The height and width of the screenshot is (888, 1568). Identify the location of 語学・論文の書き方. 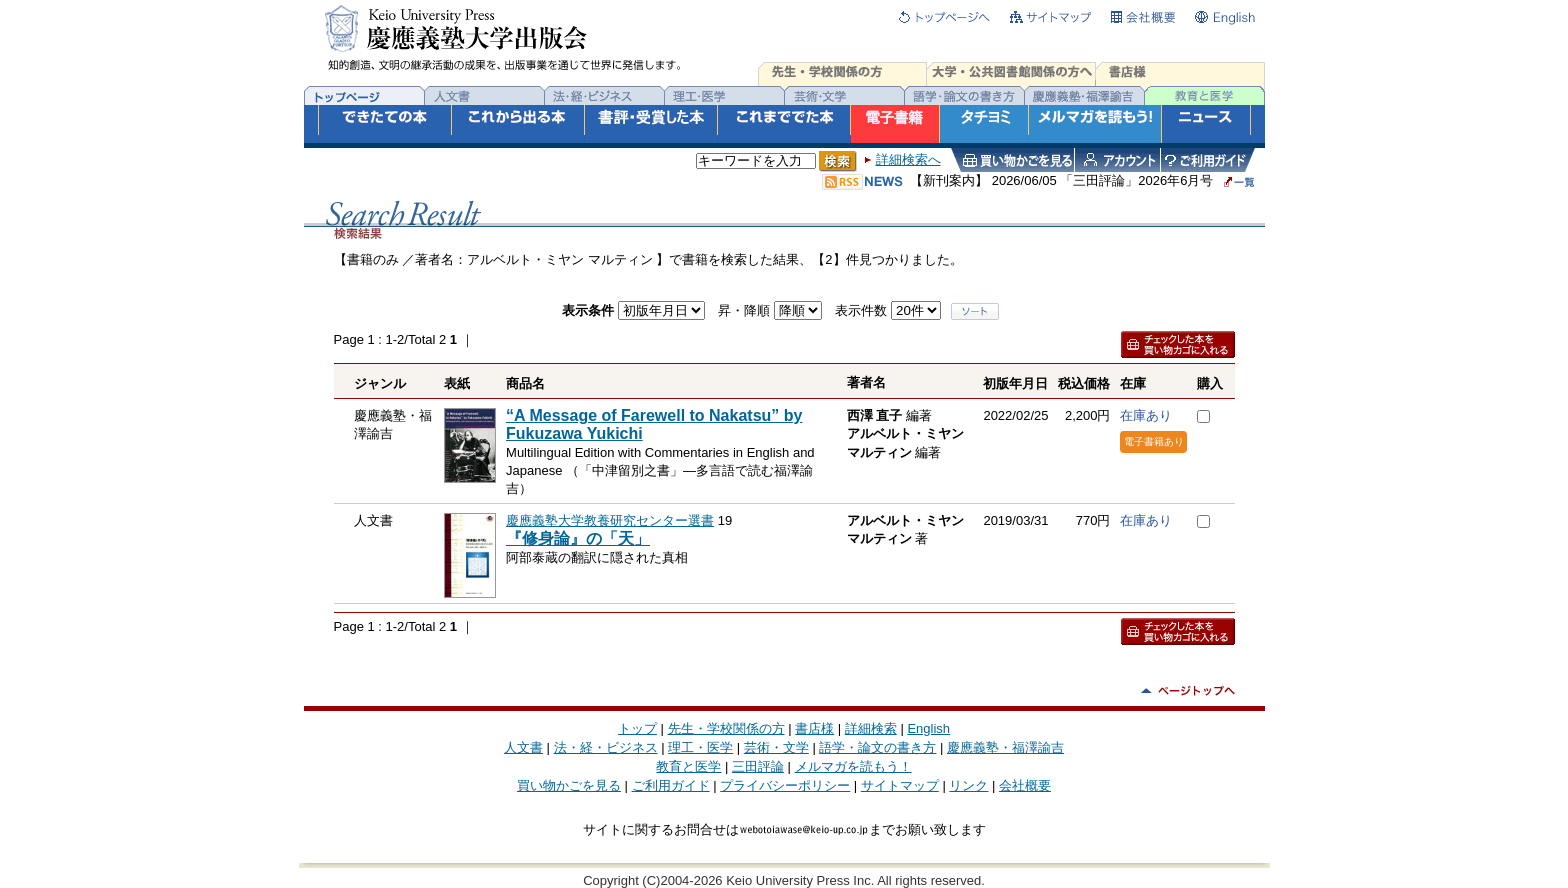
(877, 747).